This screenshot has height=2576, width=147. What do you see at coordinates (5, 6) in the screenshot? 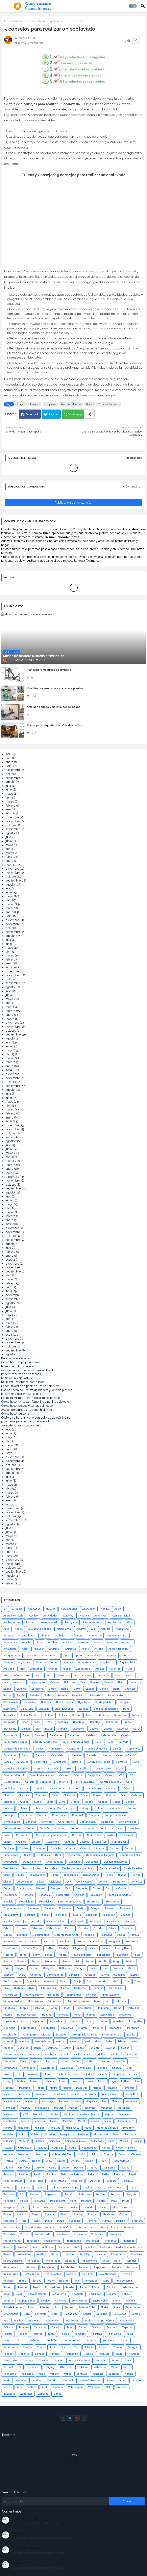
I see `[Menu]` at bounding box center [5, 6].